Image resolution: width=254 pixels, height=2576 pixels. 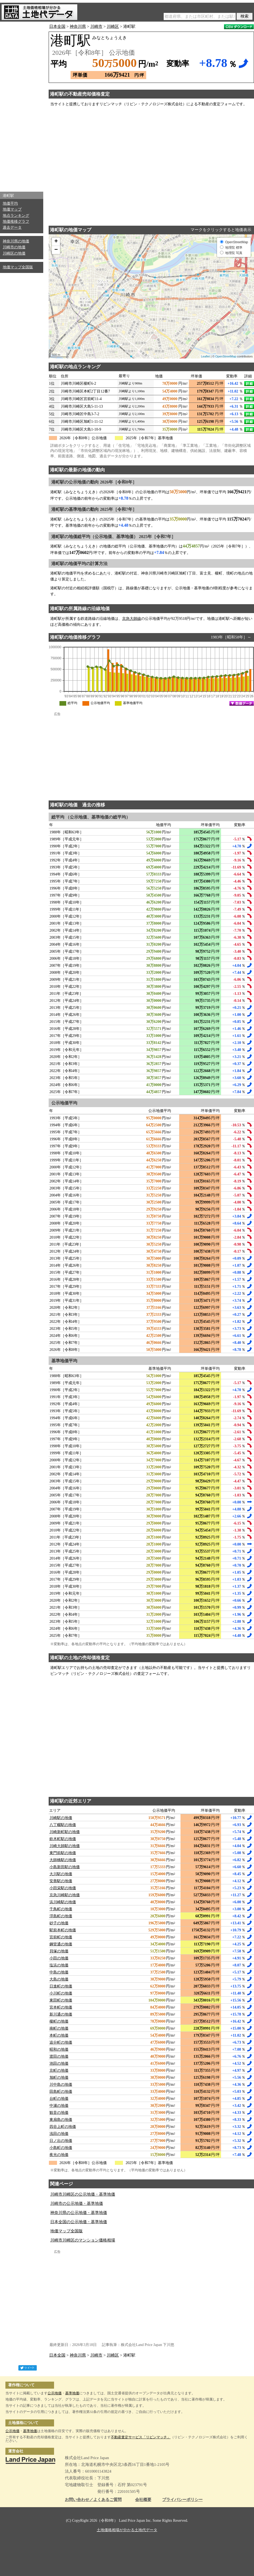 What do you see at coordinates (60, 2141) in the screenshot?
I see `日ノ出の地価` at bounding box center [60, 2141].